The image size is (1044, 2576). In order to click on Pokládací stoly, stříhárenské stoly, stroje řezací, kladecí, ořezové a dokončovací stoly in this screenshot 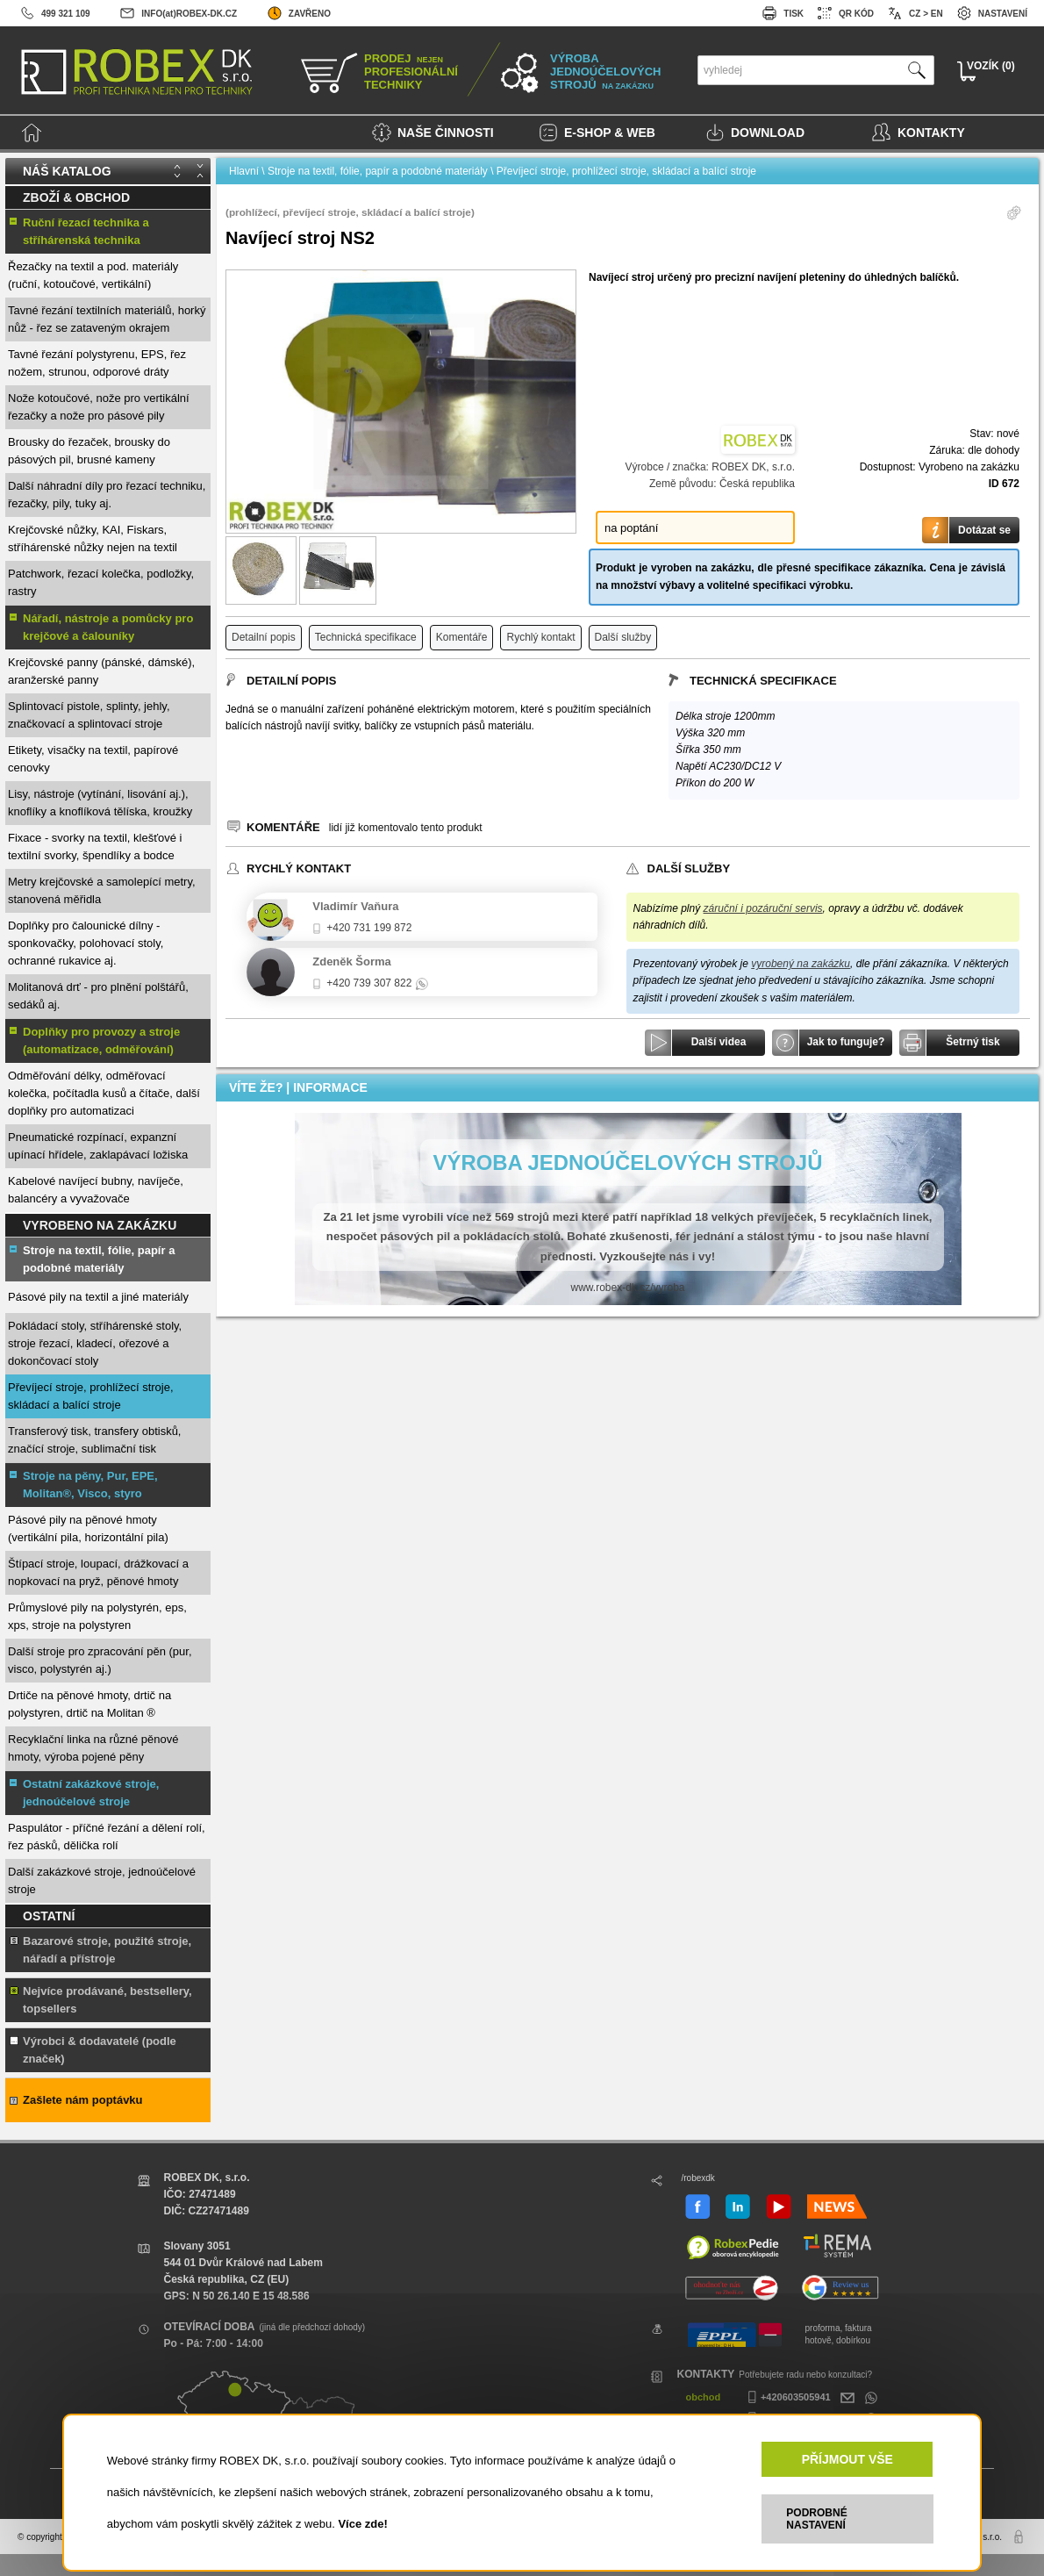, I will do `click(95, 1343)`.